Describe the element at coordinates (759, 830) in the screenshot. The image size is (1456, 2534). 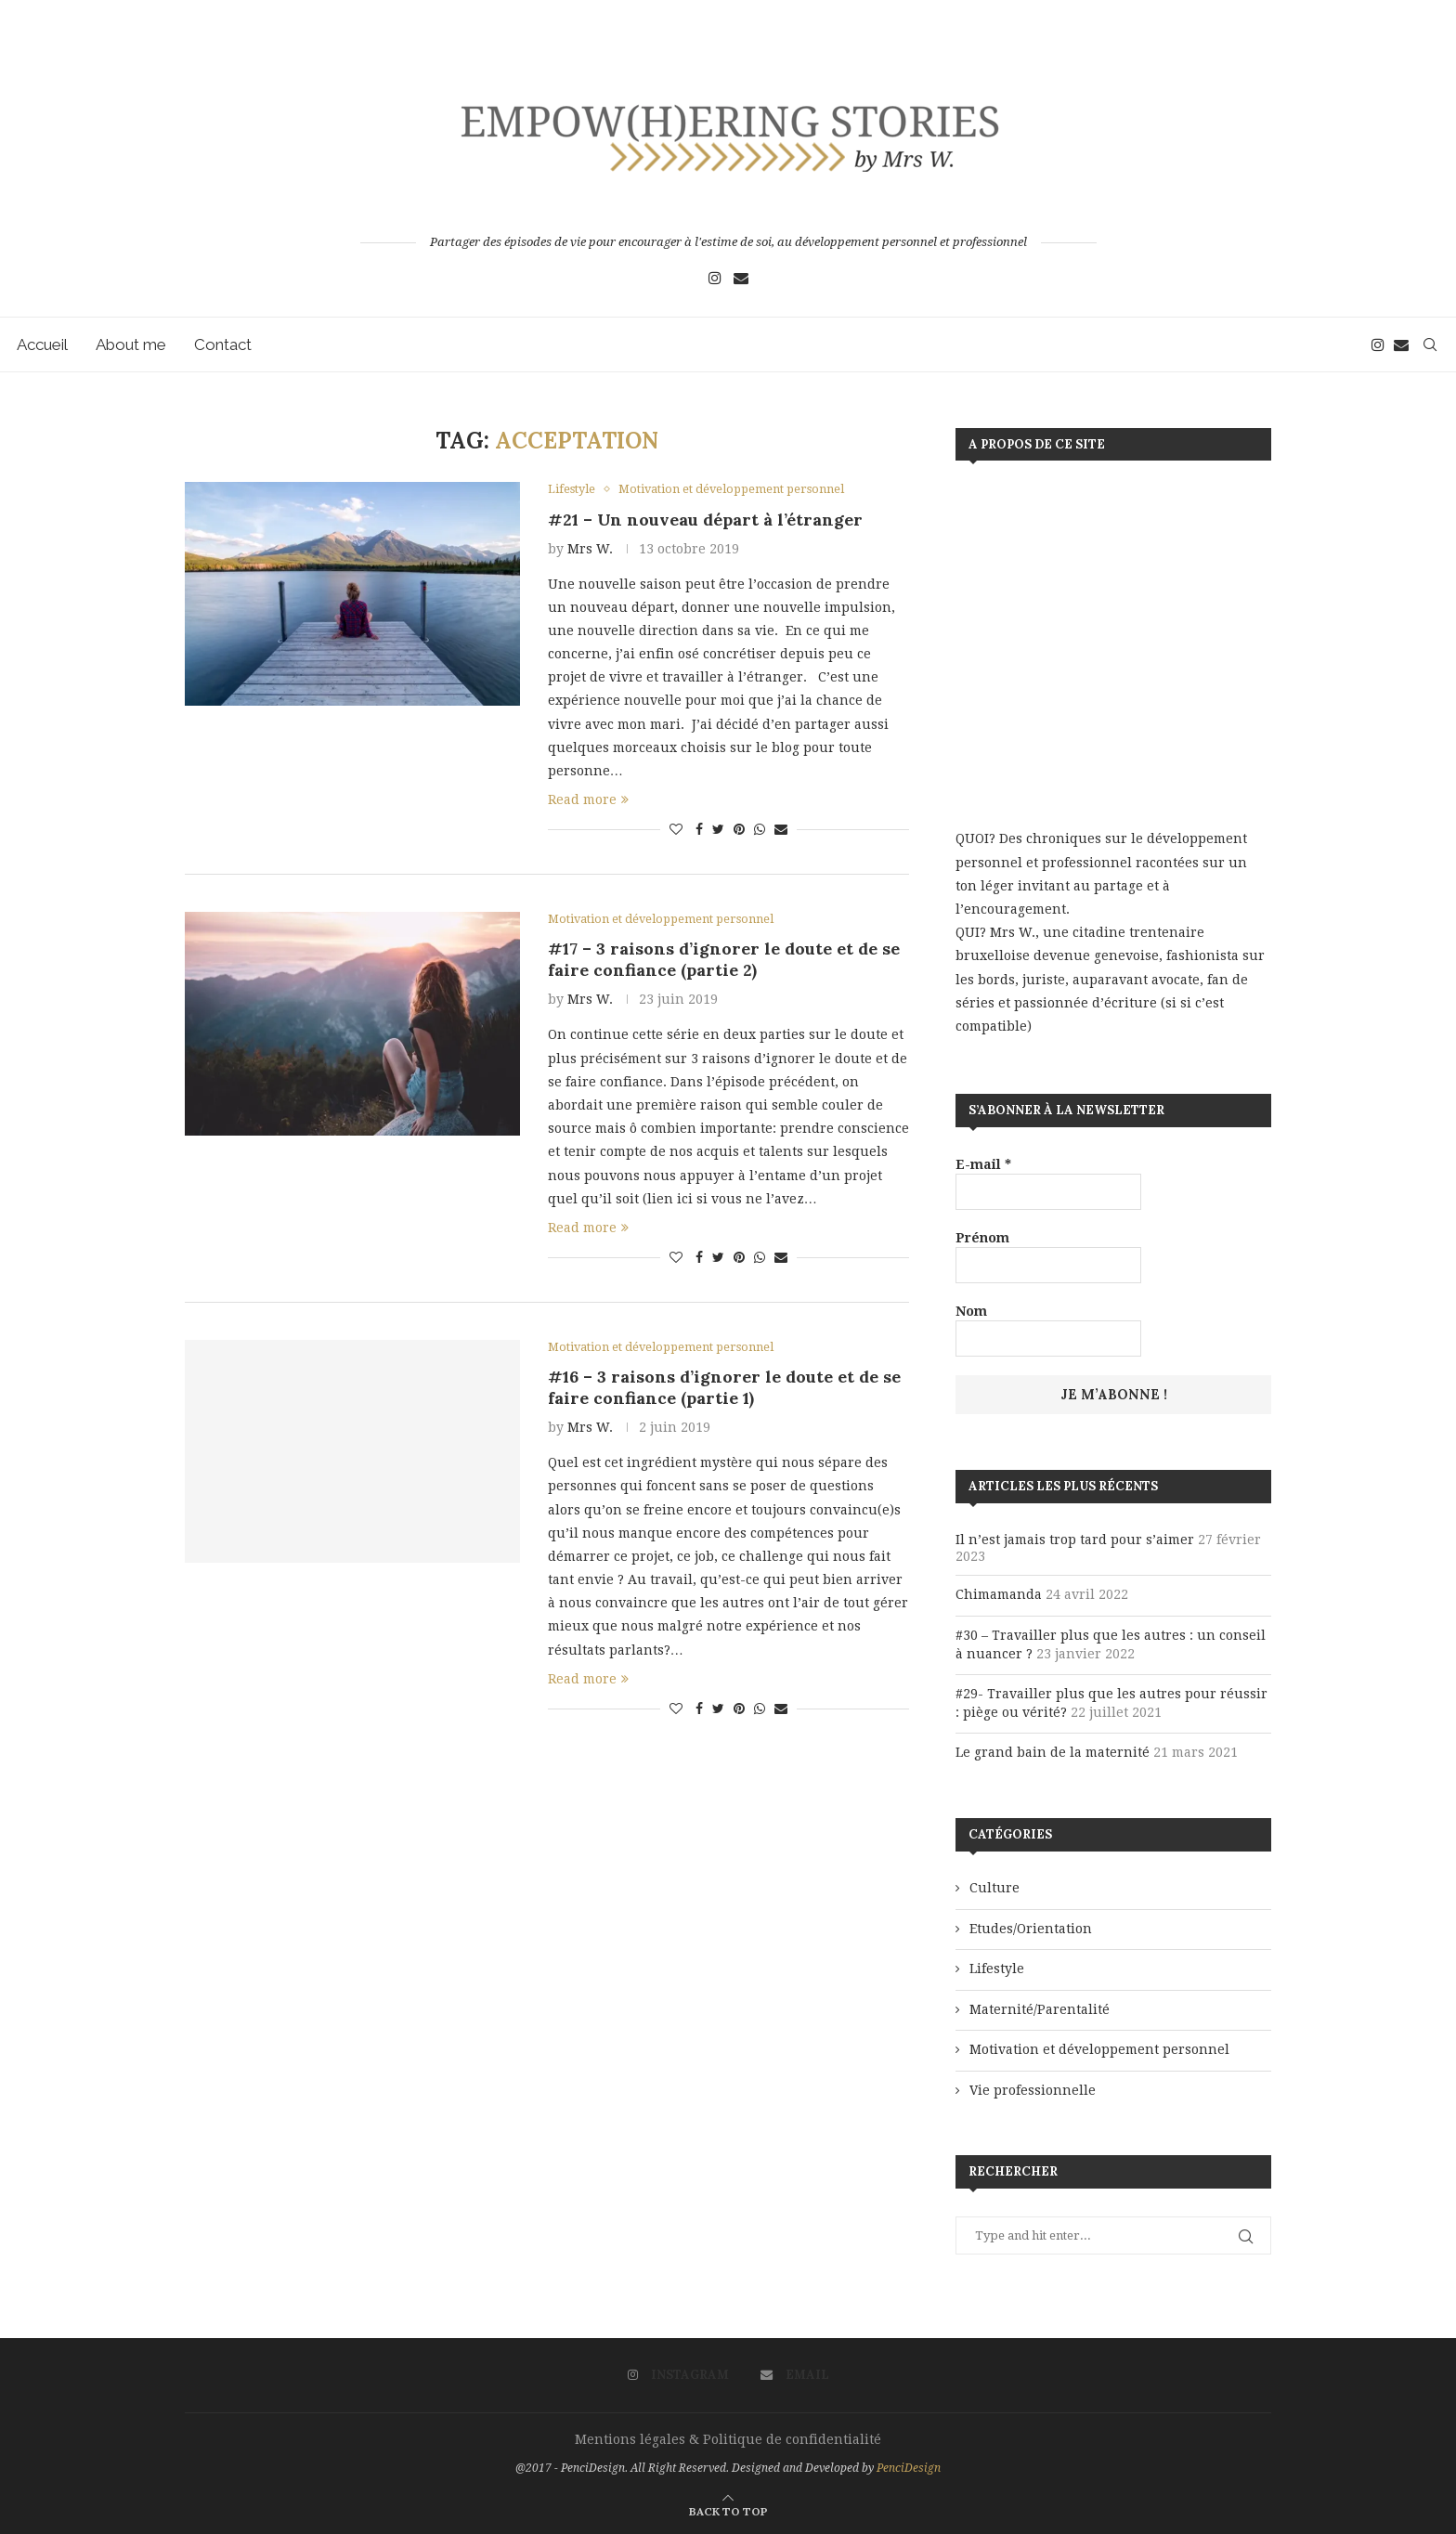
I see `[Share on Whatsapp]` at that location.